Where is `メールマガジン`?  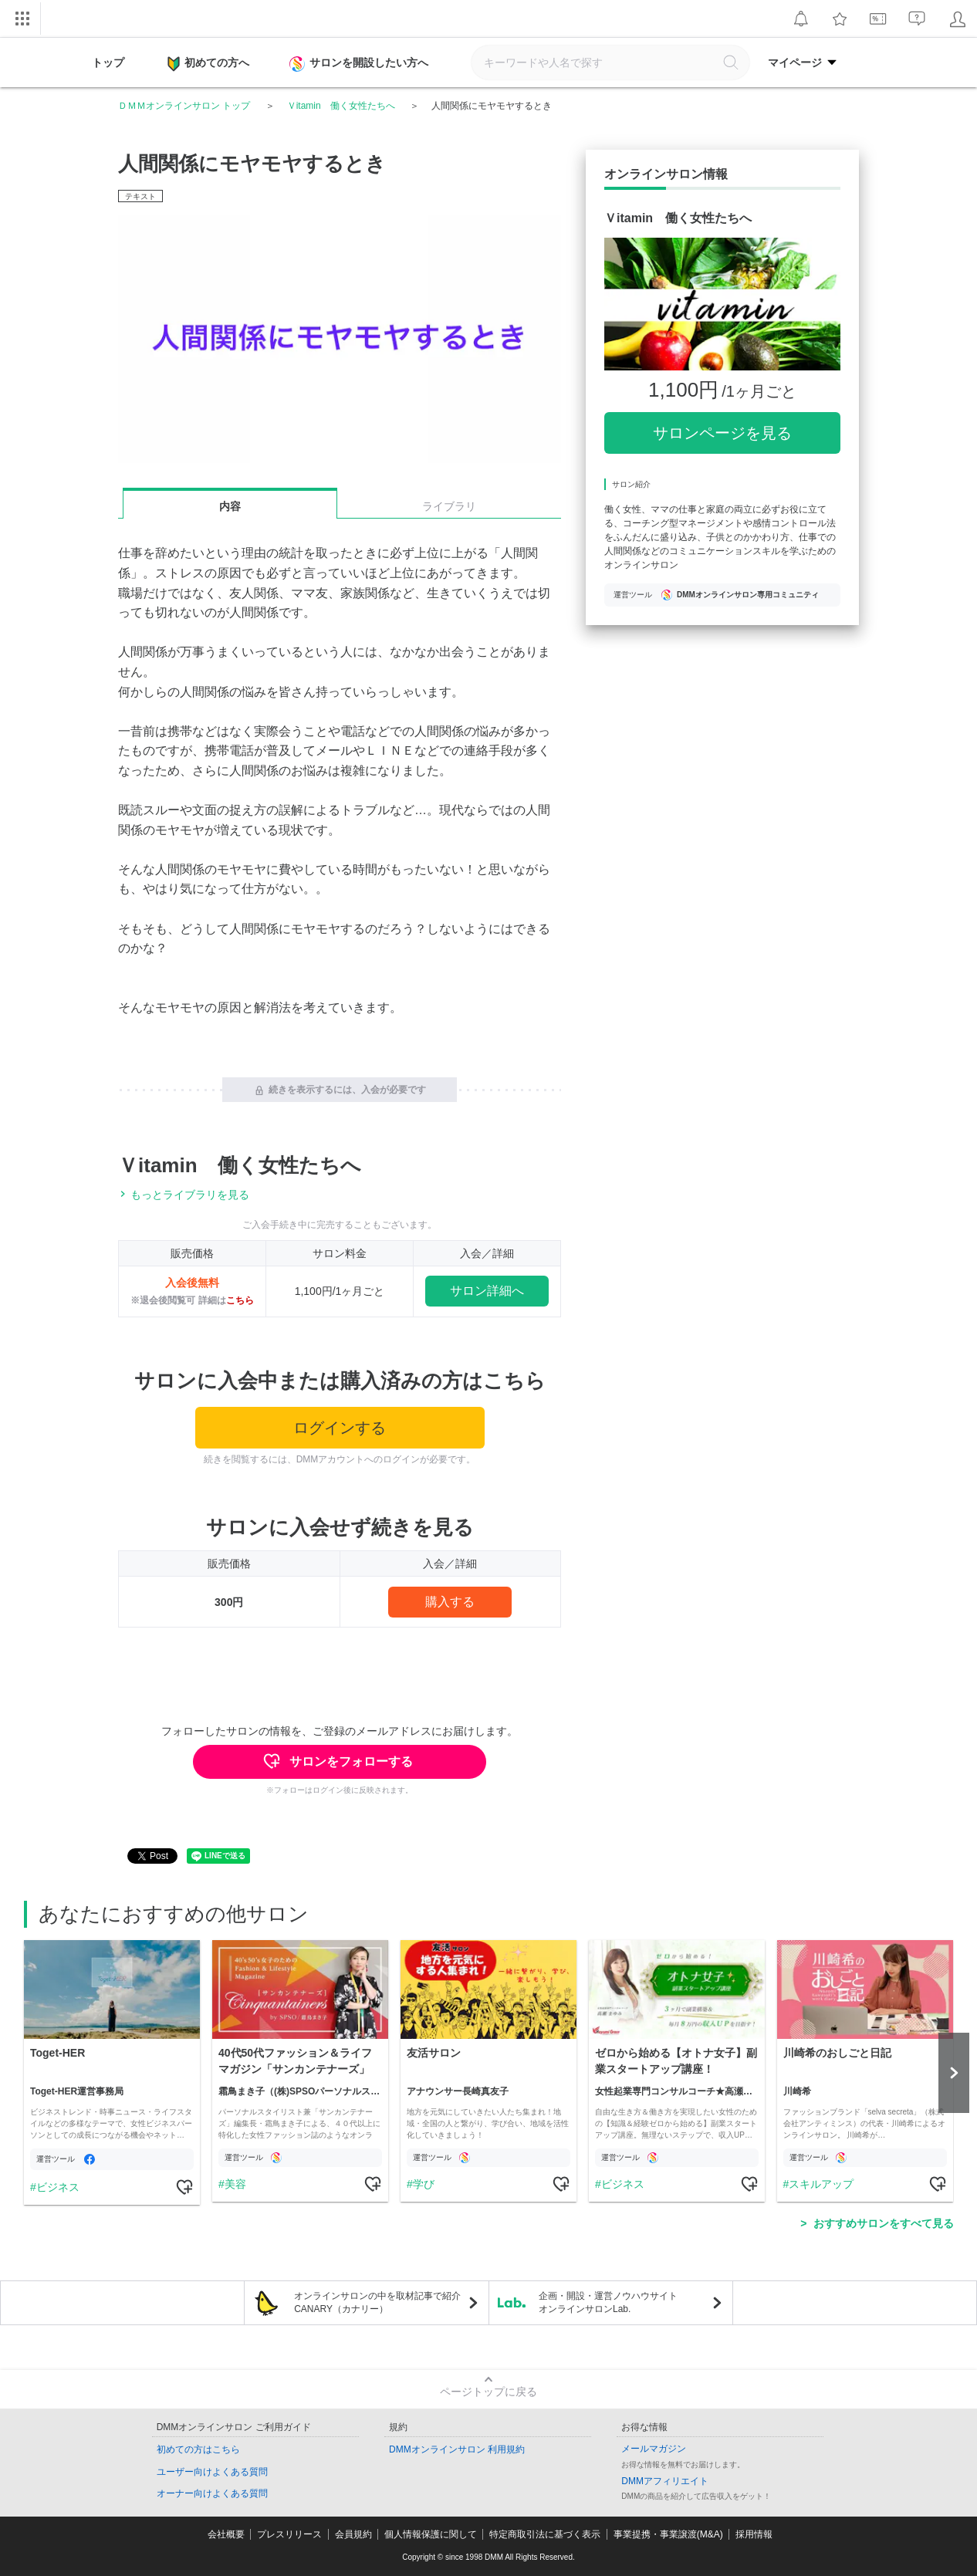
メールマガジン is located at coordinates (653, 2448).